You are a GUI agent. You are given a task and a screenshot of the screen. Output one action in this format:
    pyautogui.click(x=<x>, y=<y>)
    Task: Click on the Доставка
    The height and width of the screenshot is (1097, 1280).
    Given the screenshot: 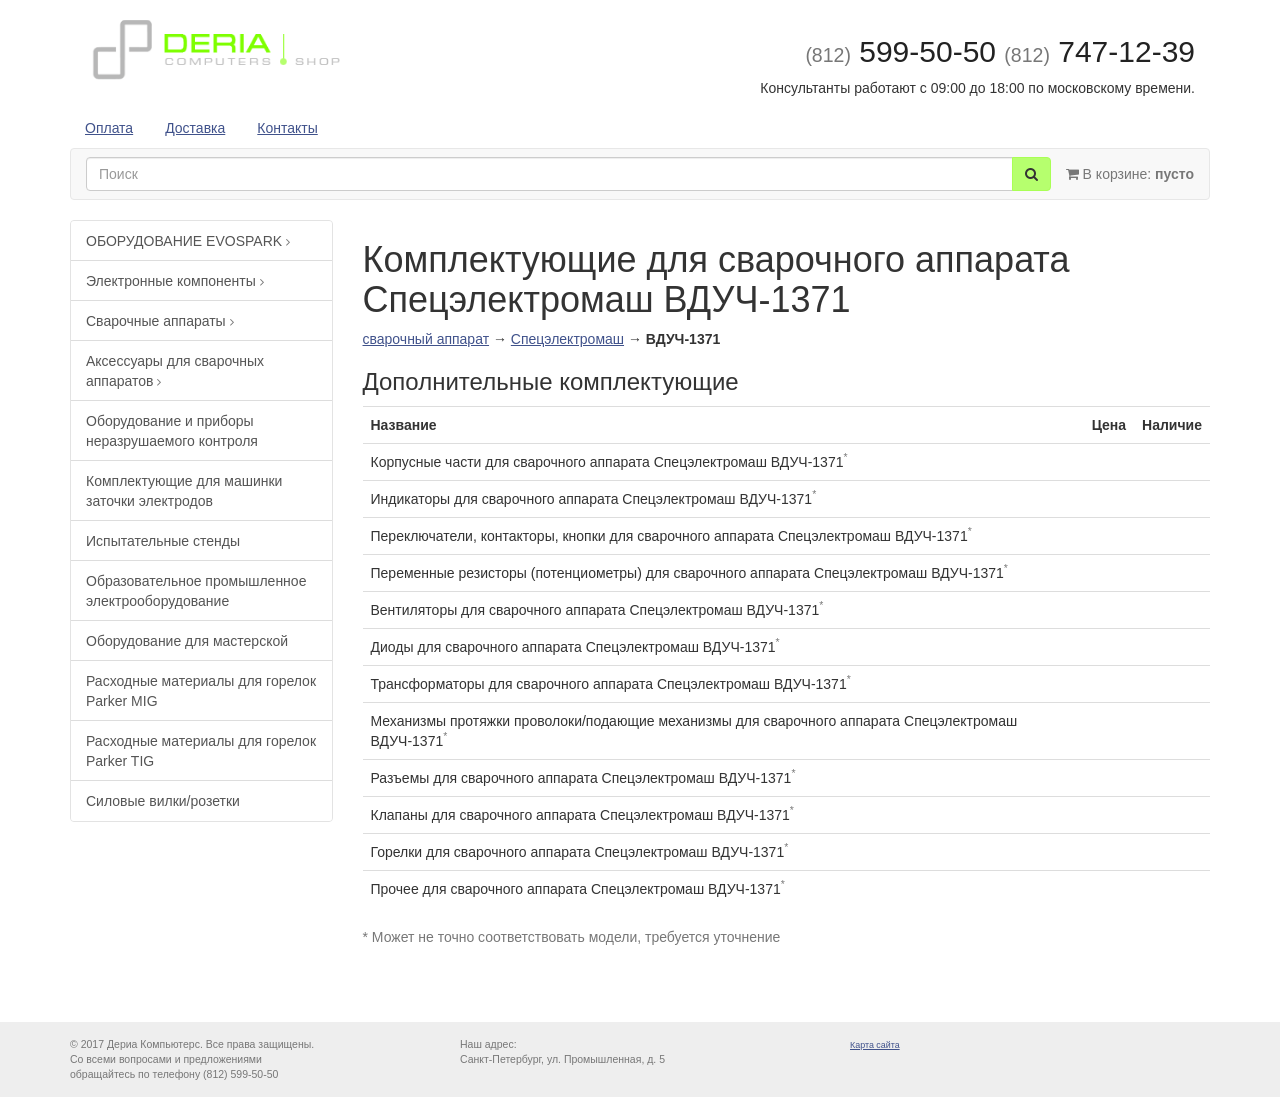 What is the action you would take?
    pyautogui.click(x=195, y=128)
    